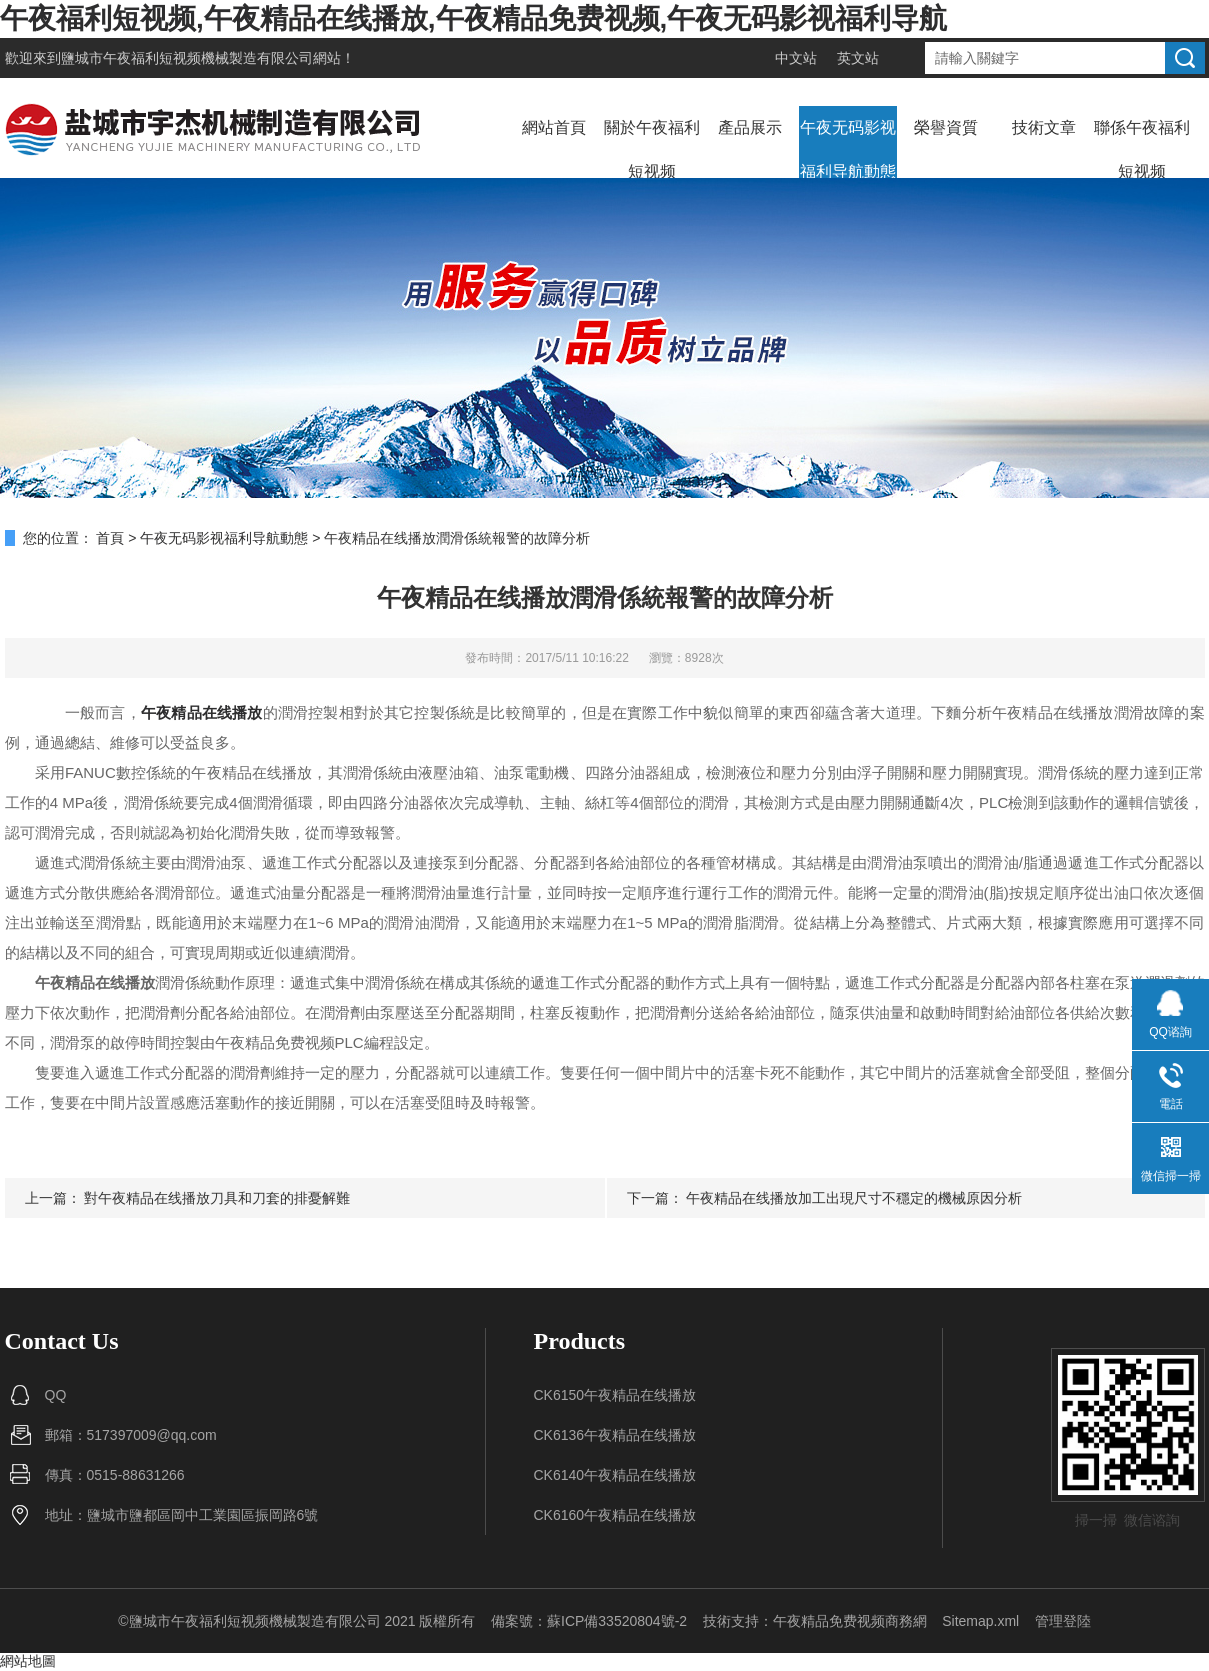 Image resolution: width=1209 pixels, height=1671 pixels. What do you see at coordinates (28, 1661) in the screenshot?
I see `網站地圖` at bounding box center [28, 1661].